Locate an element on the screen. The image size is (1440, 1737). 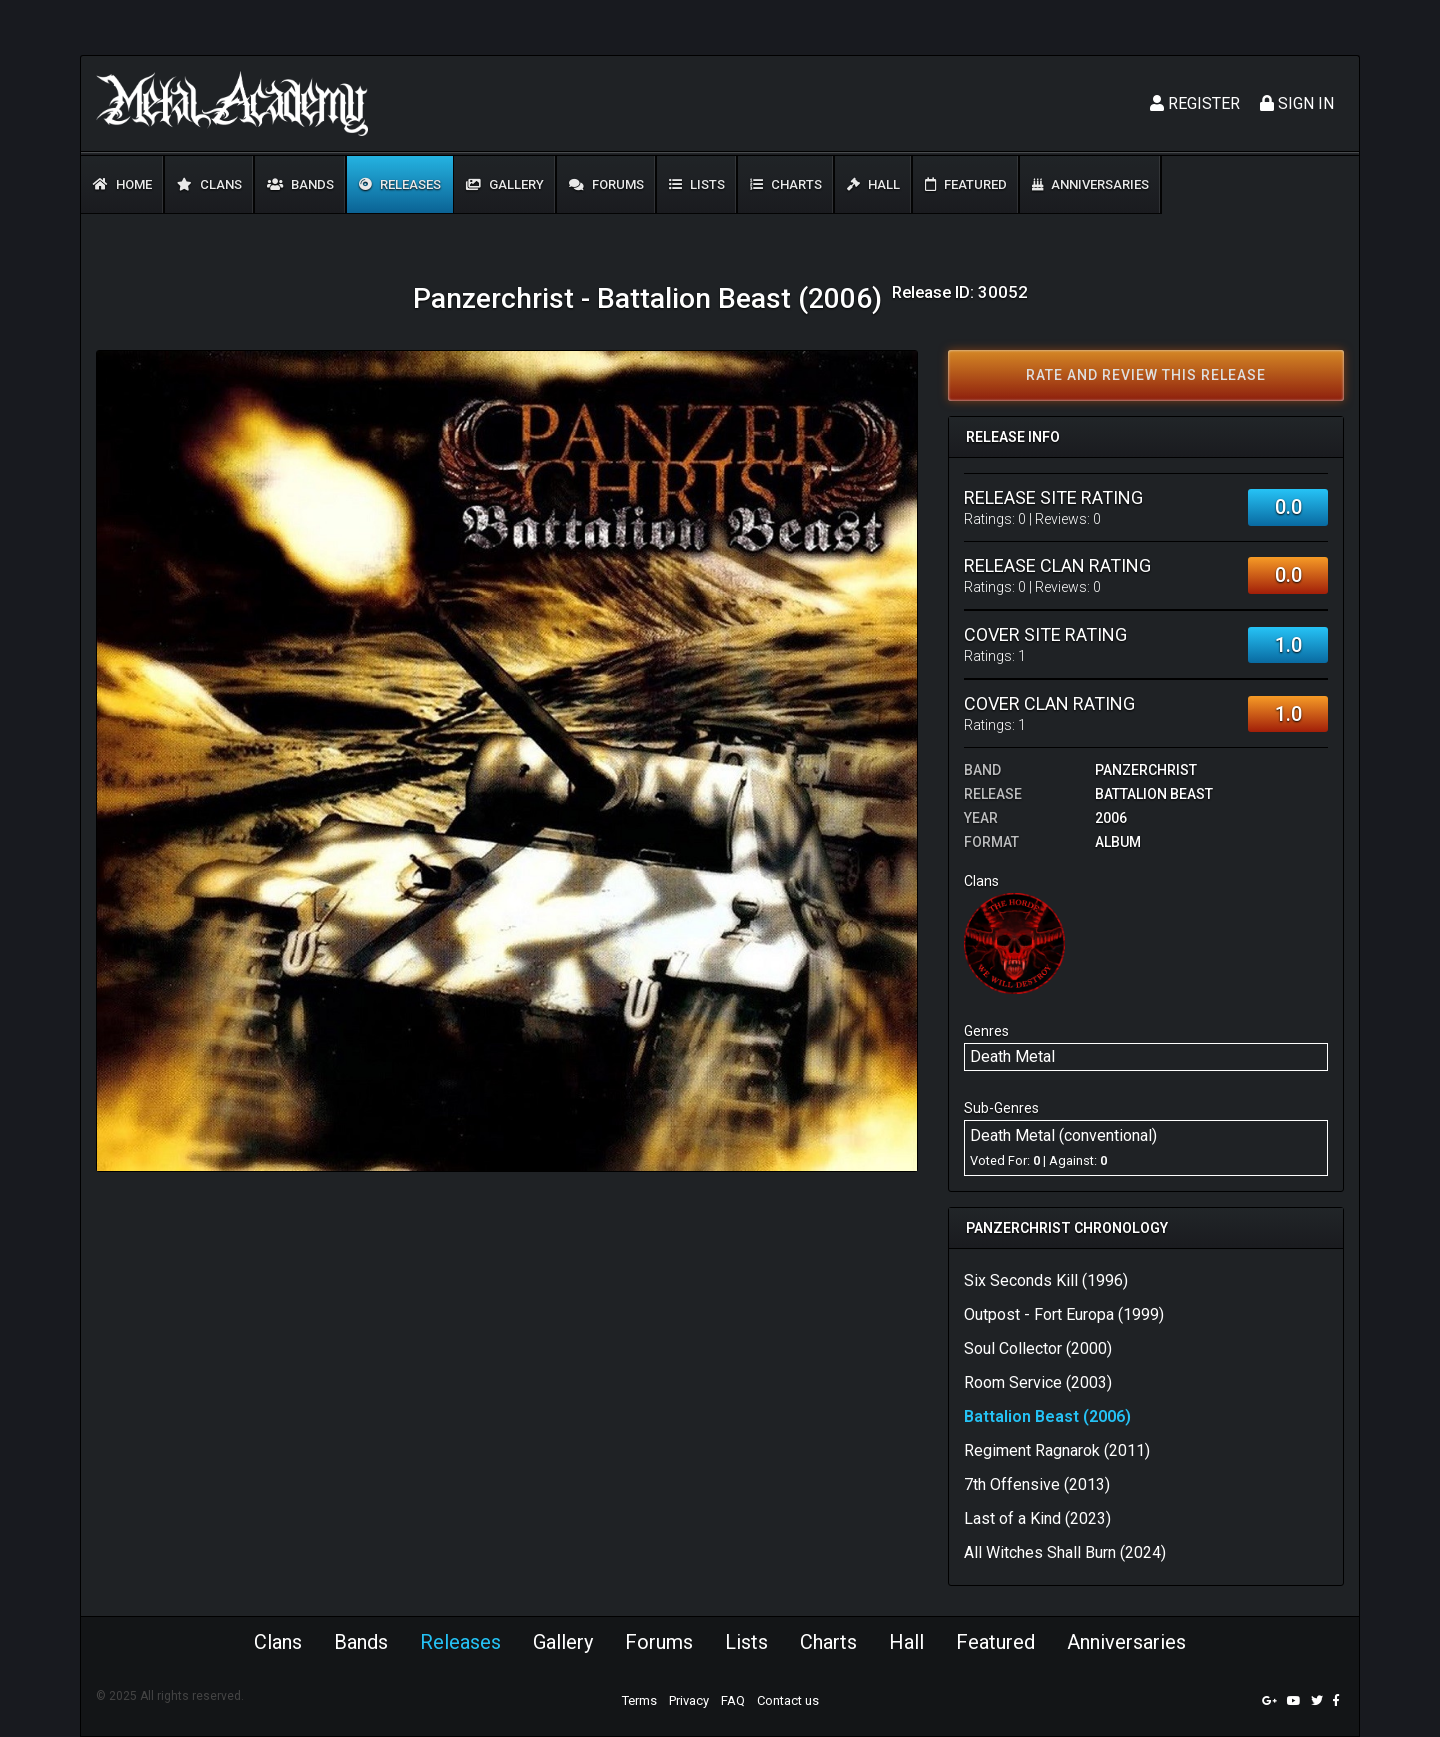
Rate and review this release is located at coordinates (1146, 375).